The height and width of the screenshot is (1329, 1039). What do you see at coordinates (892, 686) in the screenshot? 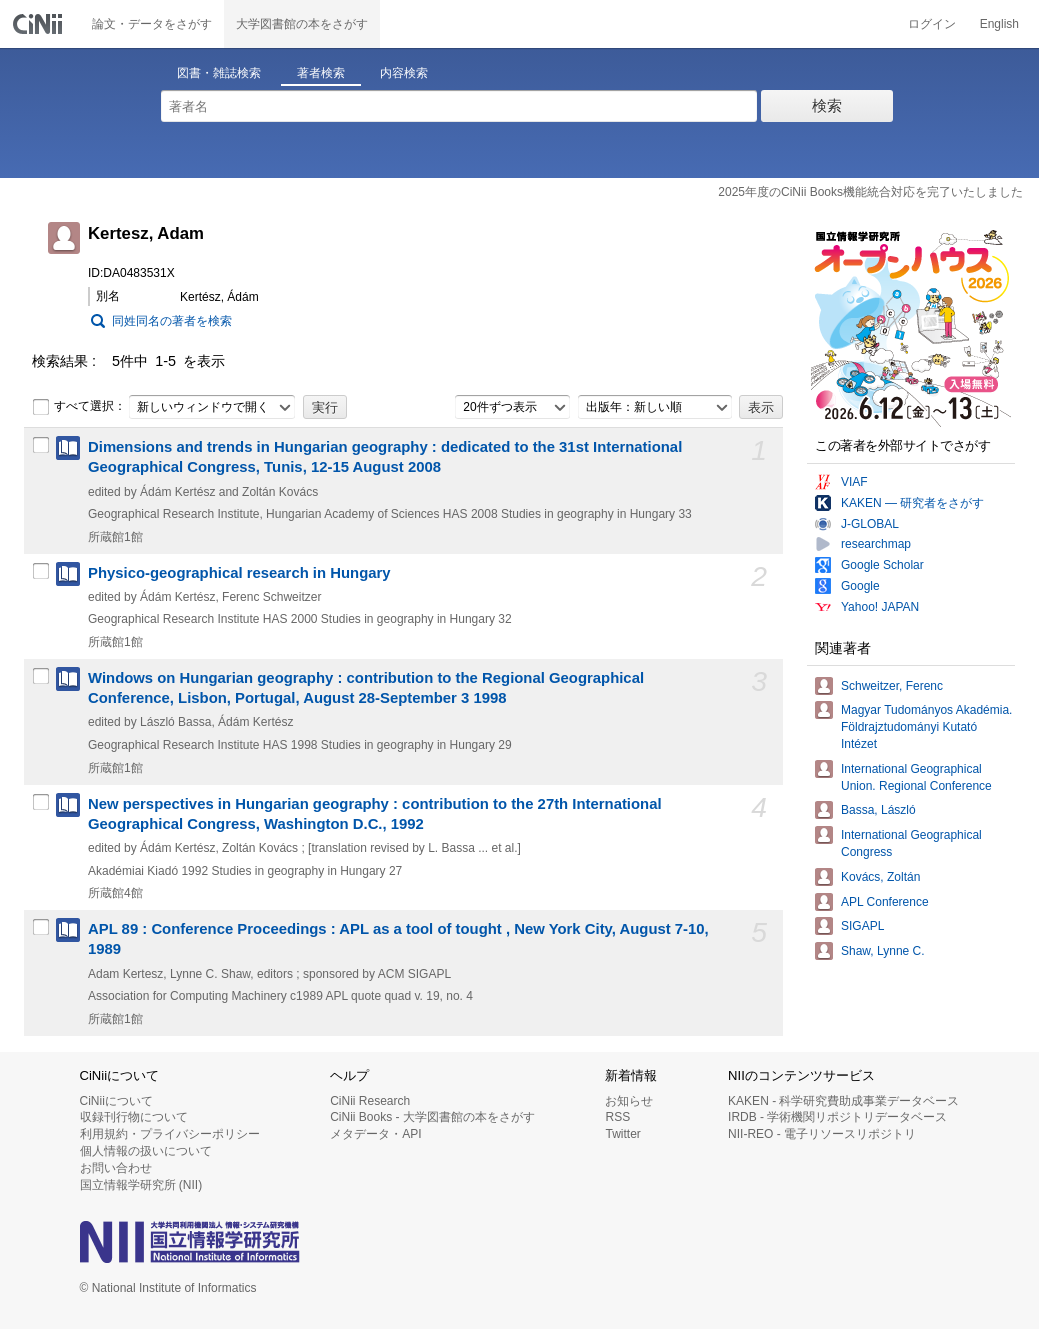
I see `Schweitzer, Ferenc` at bounding box center [892, 686].